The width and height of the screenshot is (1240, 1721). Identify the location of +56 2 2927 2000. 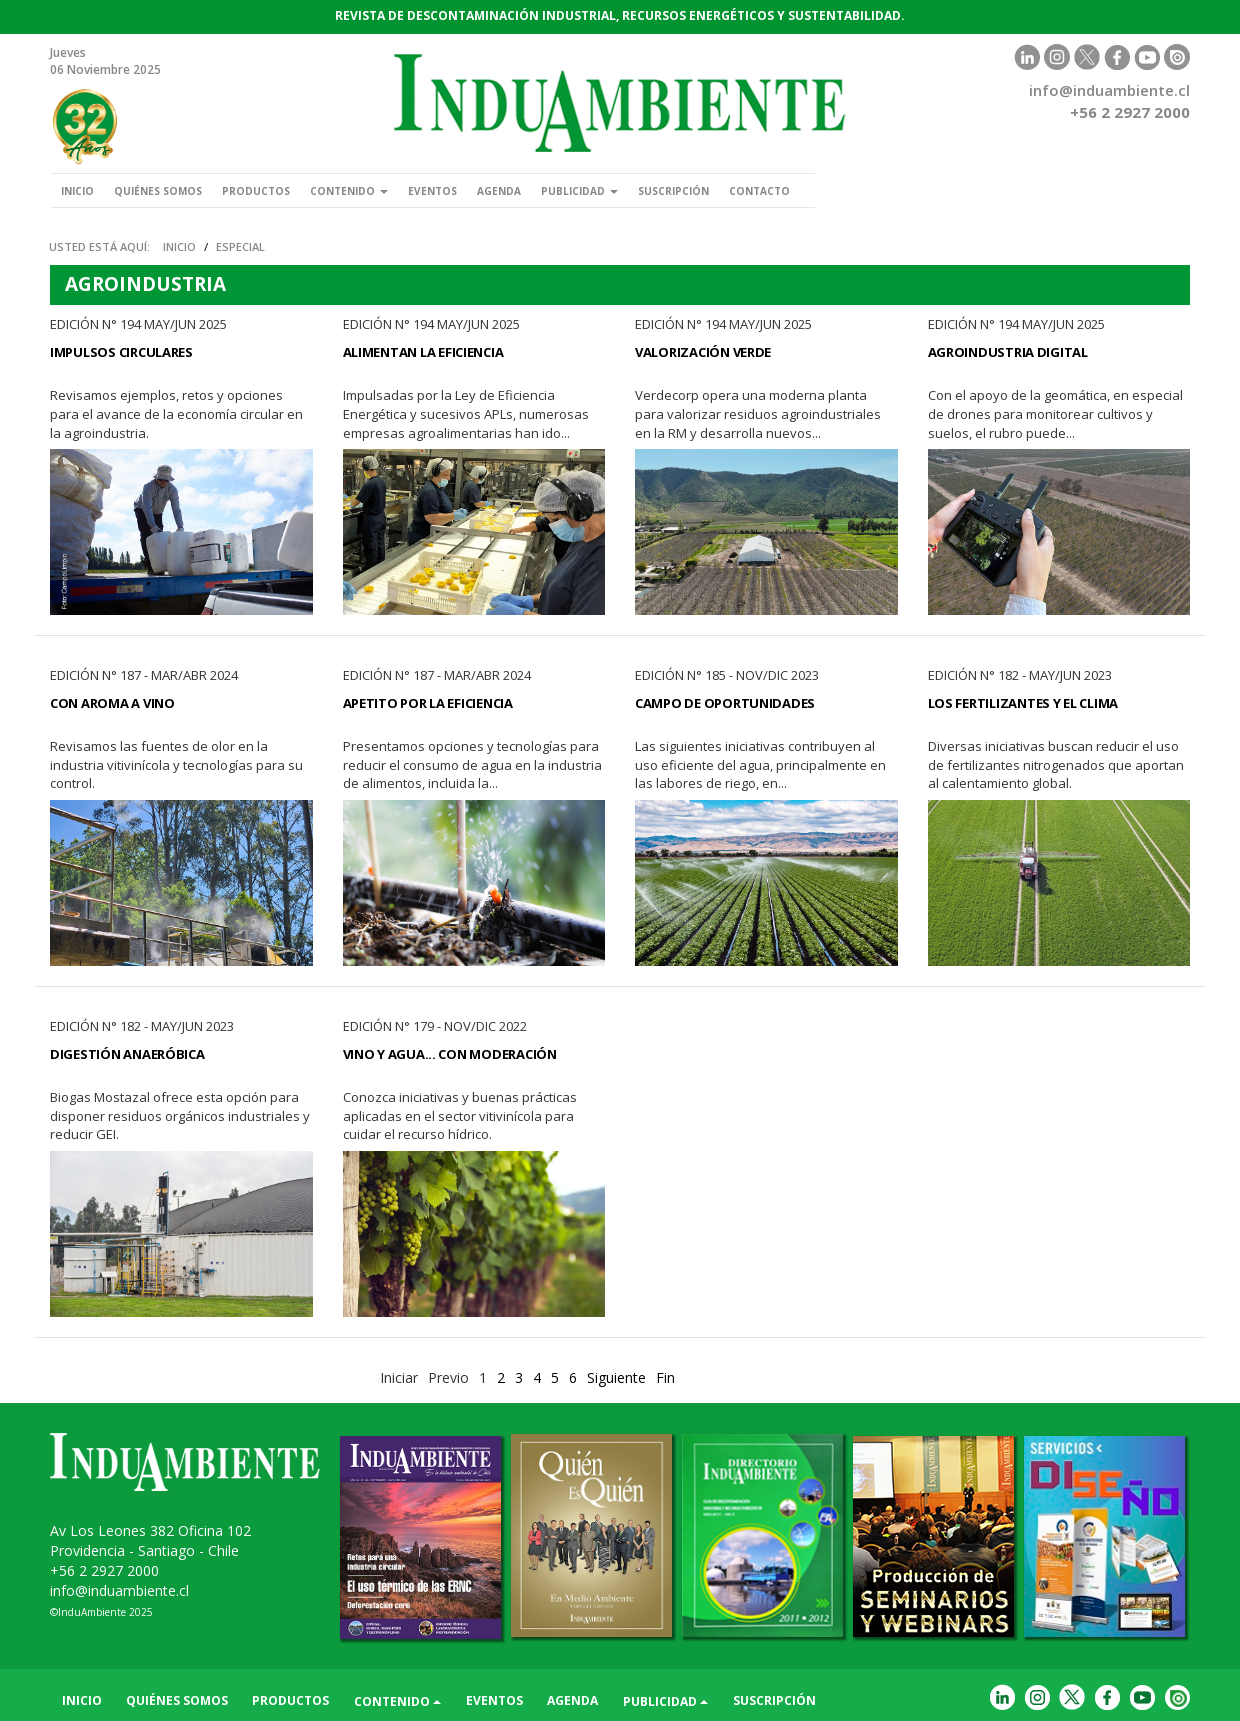
(104, 1570).